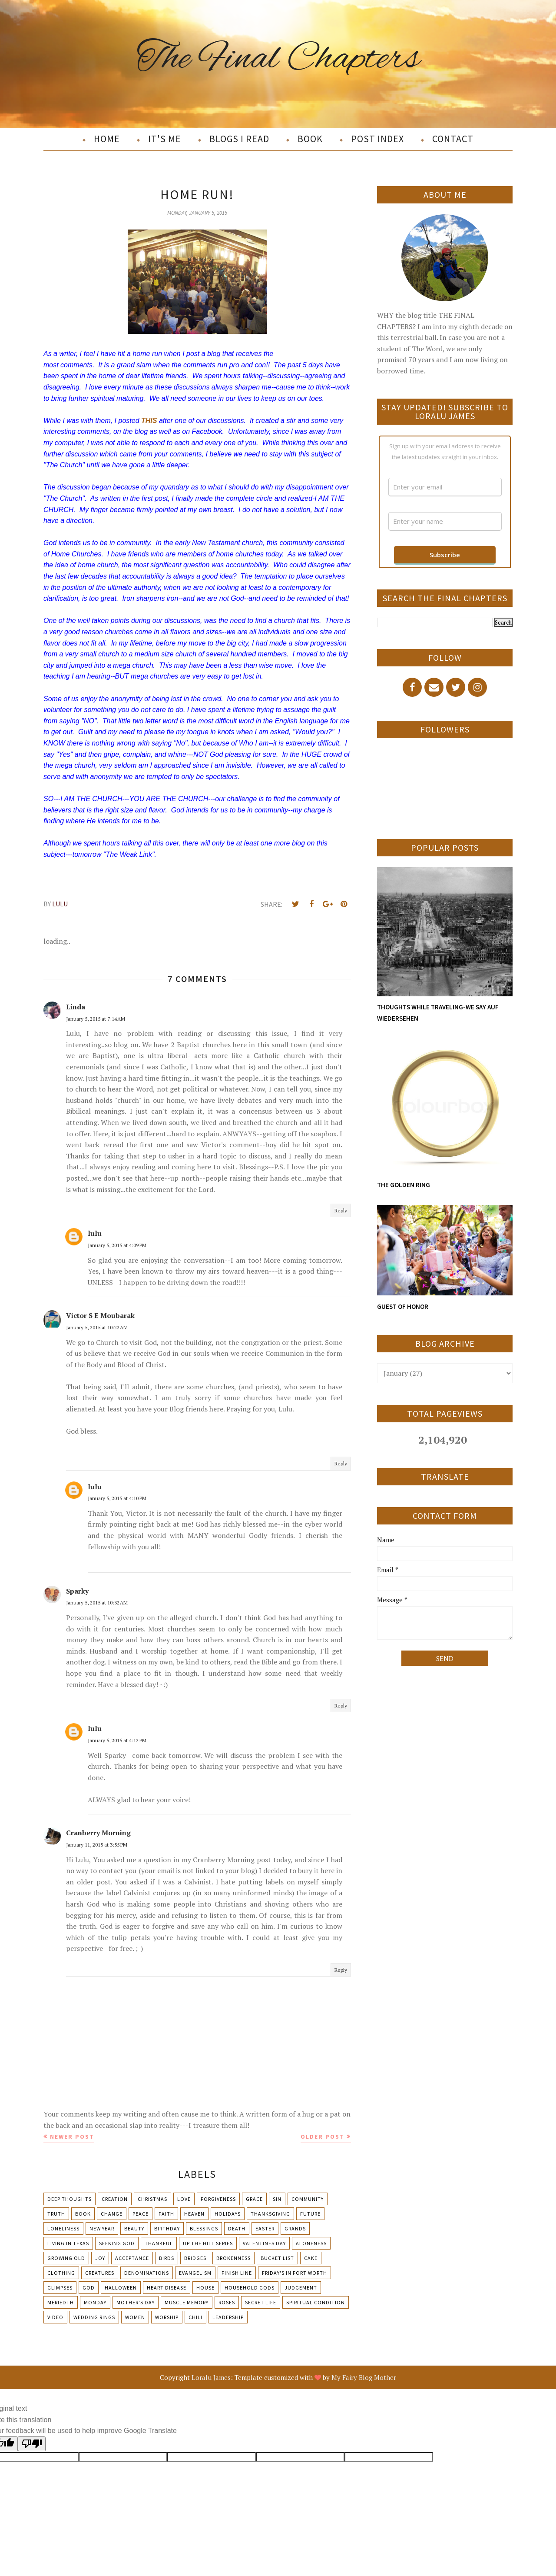 The width and height of the screenshot is (556, 2576). Describe the element at coordinates (95, 2302) in the screenshot. I see `Monday` at that location.